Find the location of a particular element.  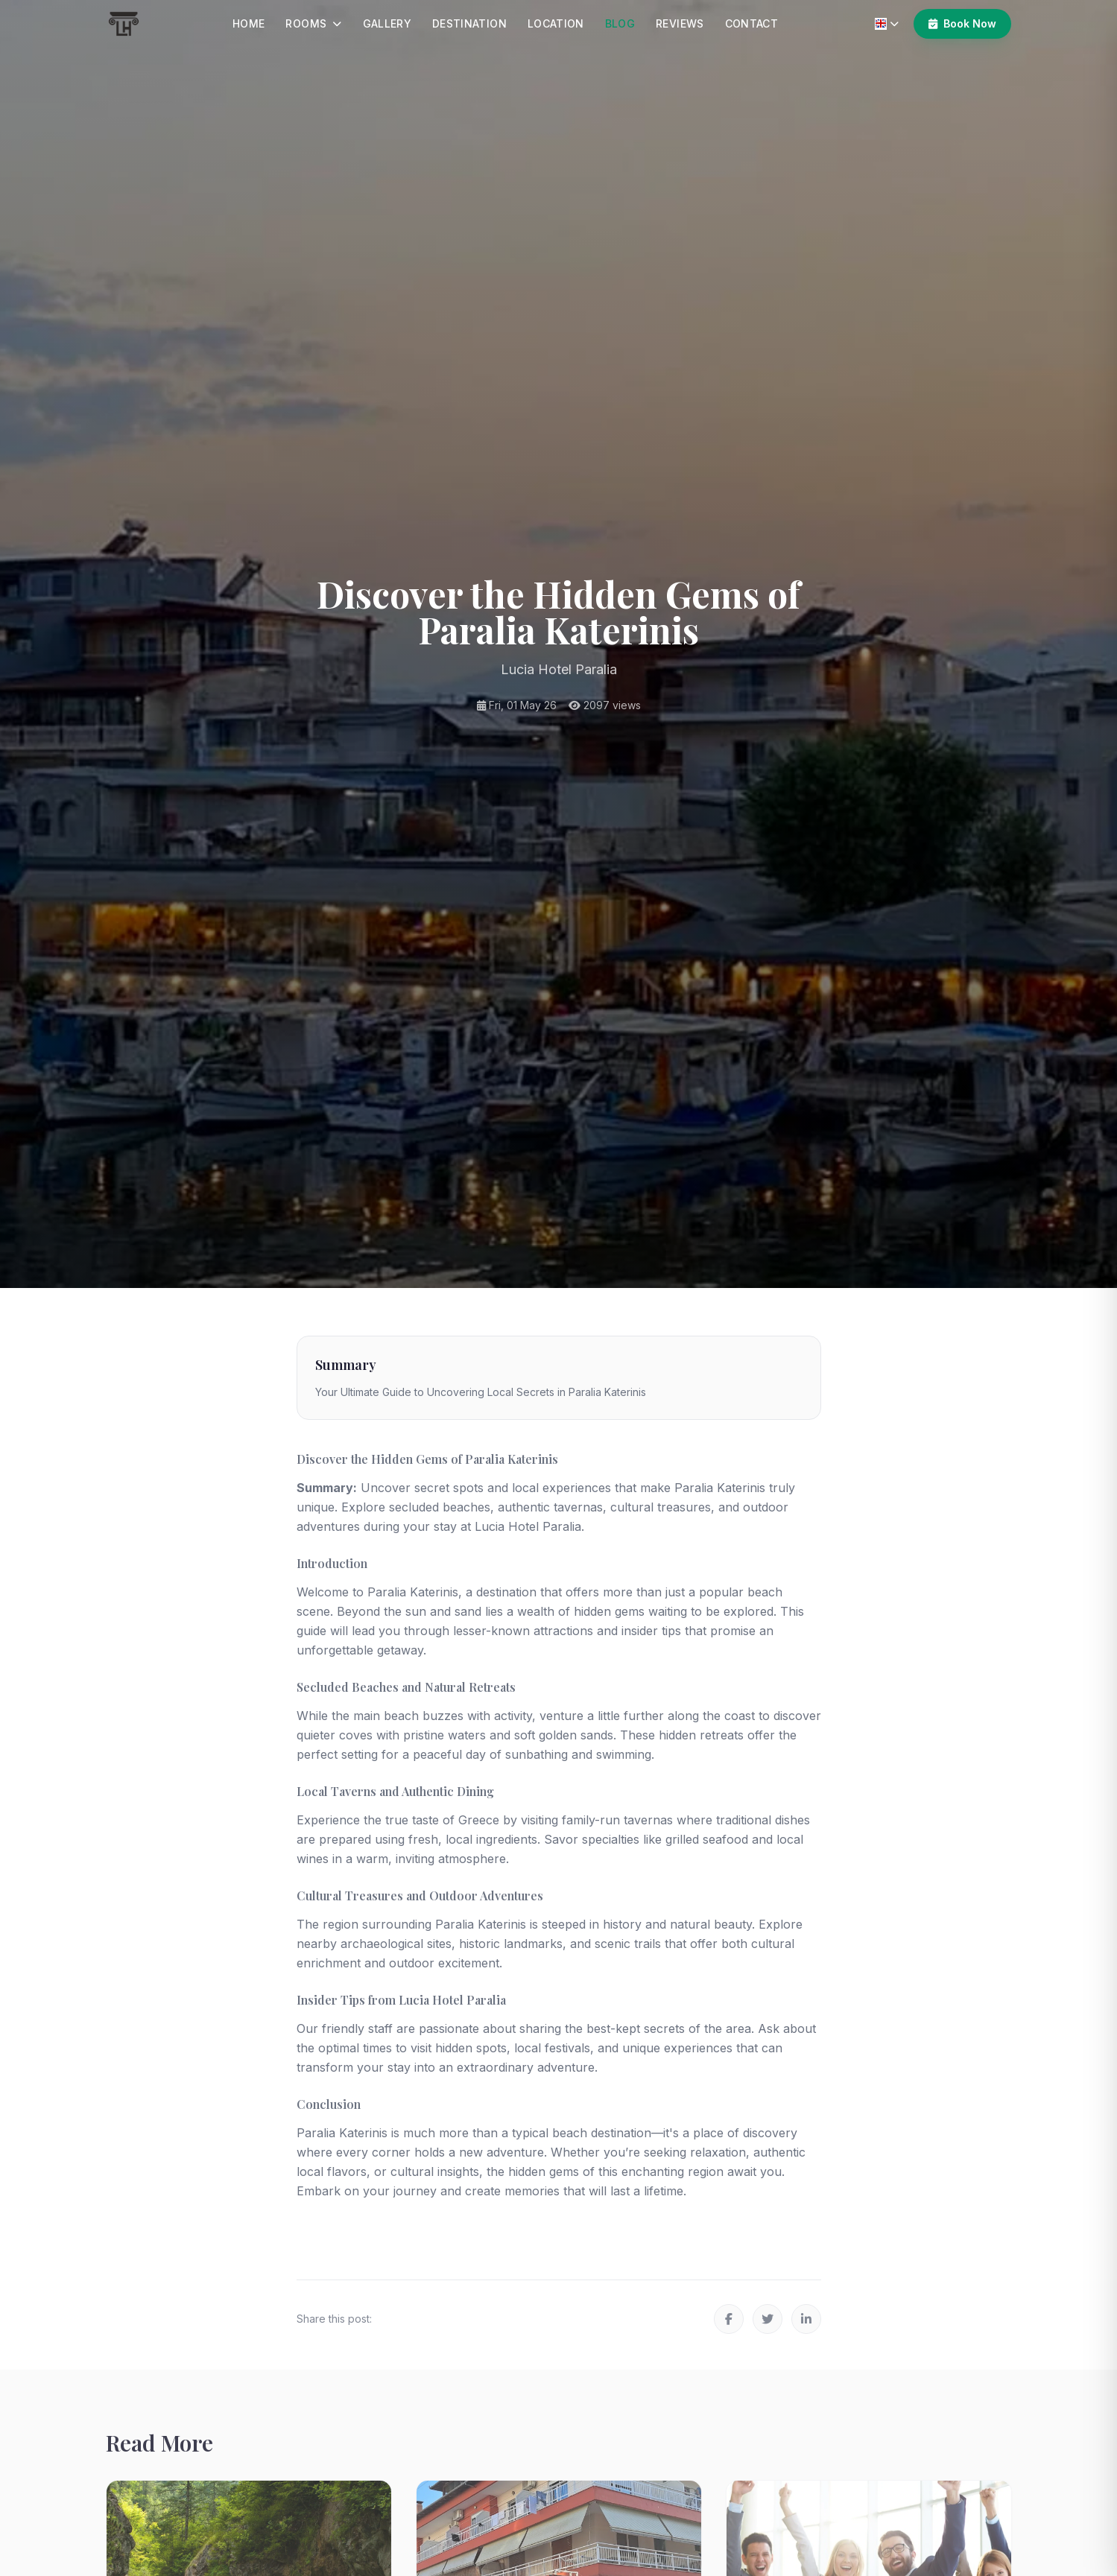

Destination is located at coordinates (469, 23).